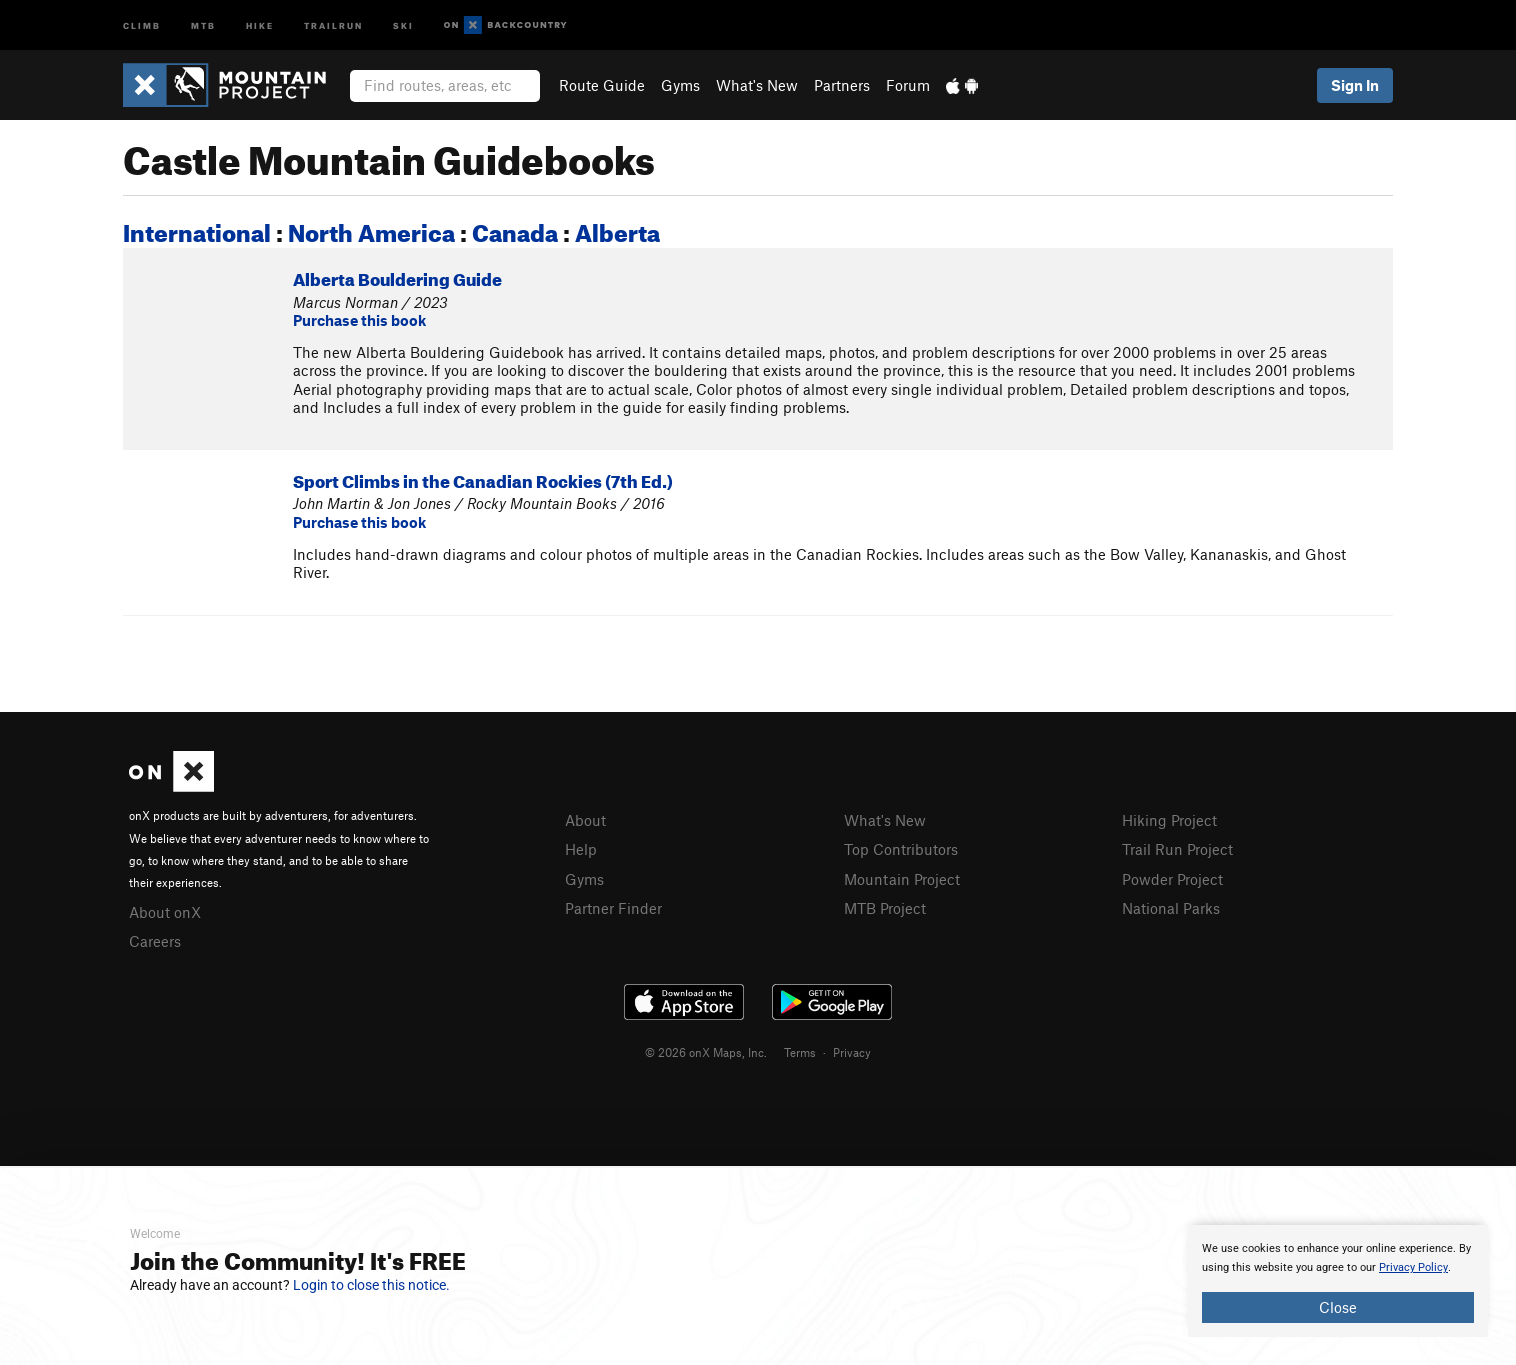 The height and width of the screenshot is (1365, 1516). What do you see at coordinates (483, 478) in the screenshot?
I see `Sport Climbs in the Canadian Rockies (7th Ed.)` at bounding box center [483, 478].